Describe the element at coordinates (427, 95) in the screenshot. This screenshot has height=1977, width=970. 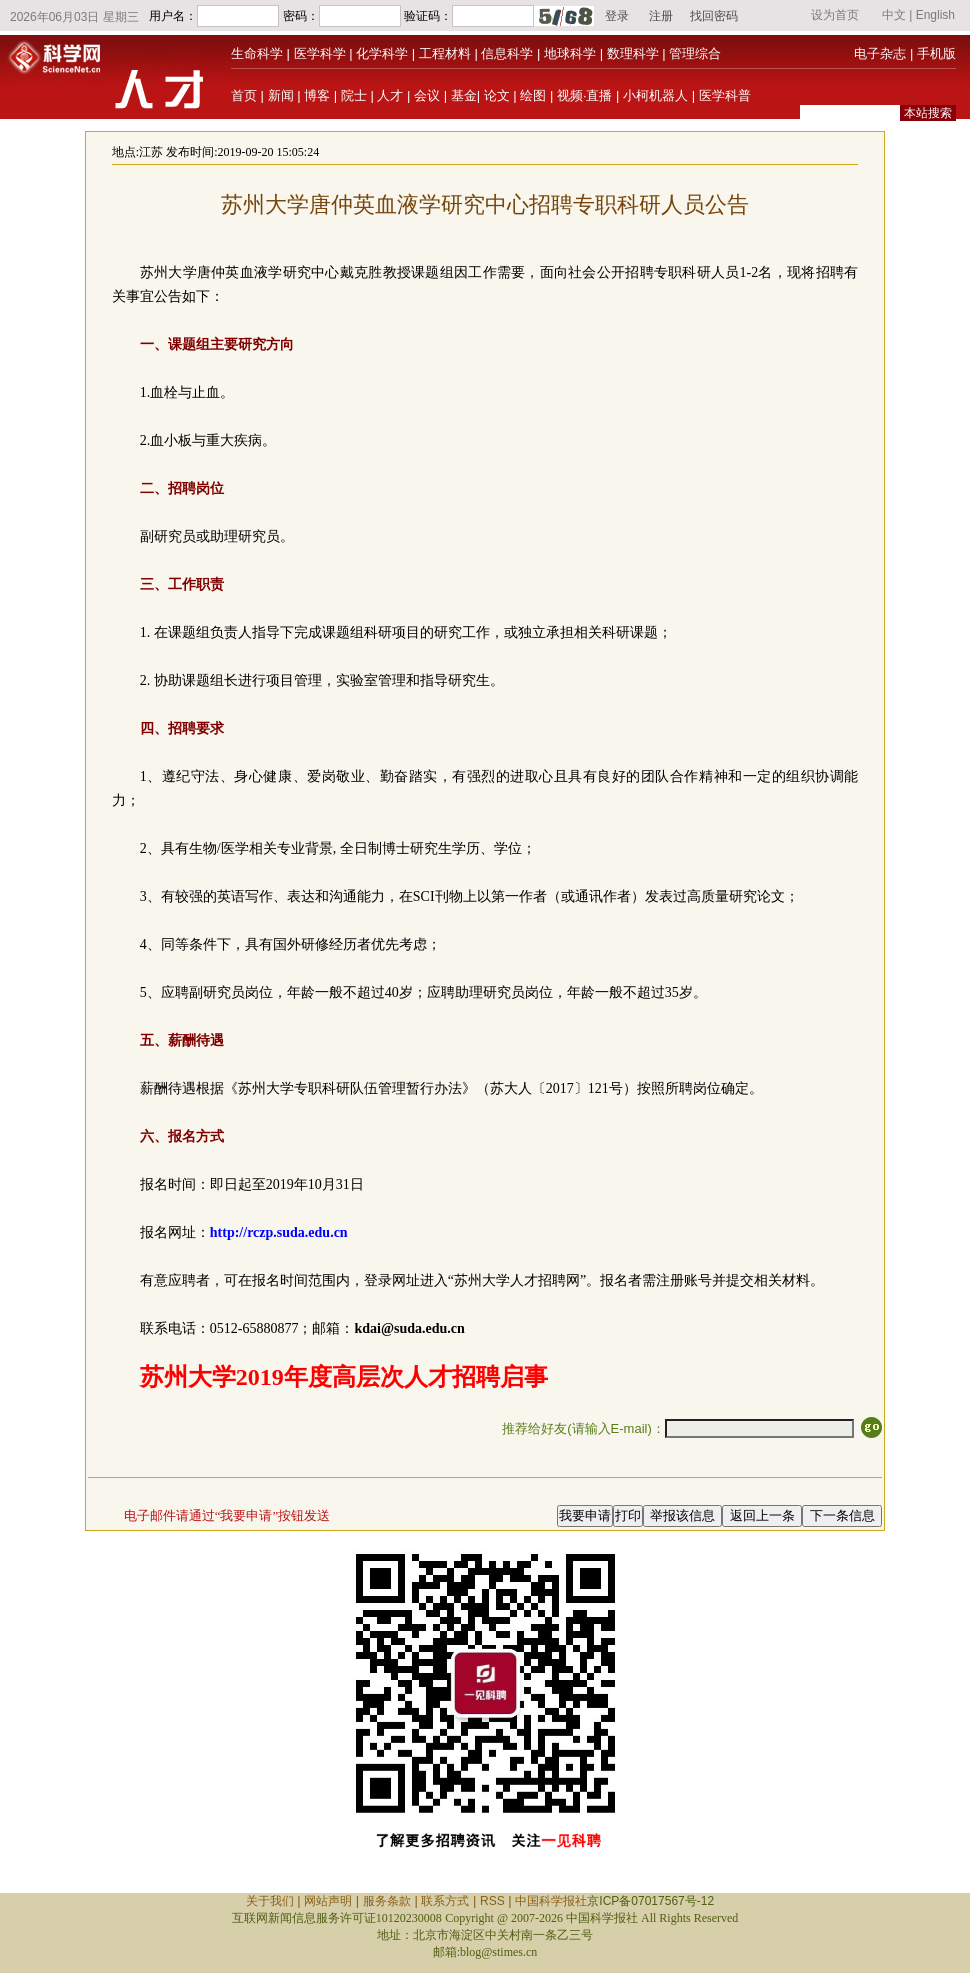
I see `会议` at that location.